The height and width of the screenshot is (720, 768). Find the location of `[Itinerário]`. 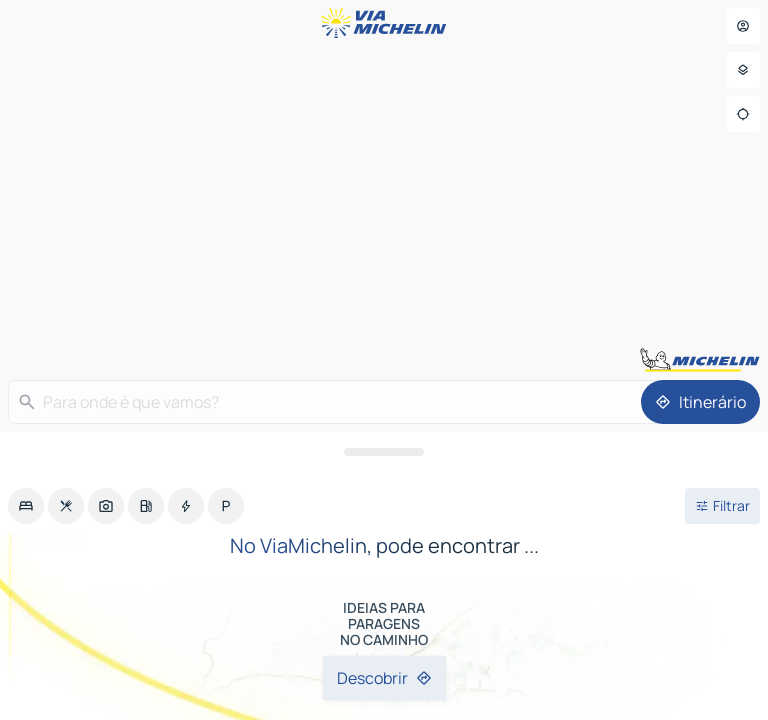

[Itinerário] is located at coordinates (700, 402).